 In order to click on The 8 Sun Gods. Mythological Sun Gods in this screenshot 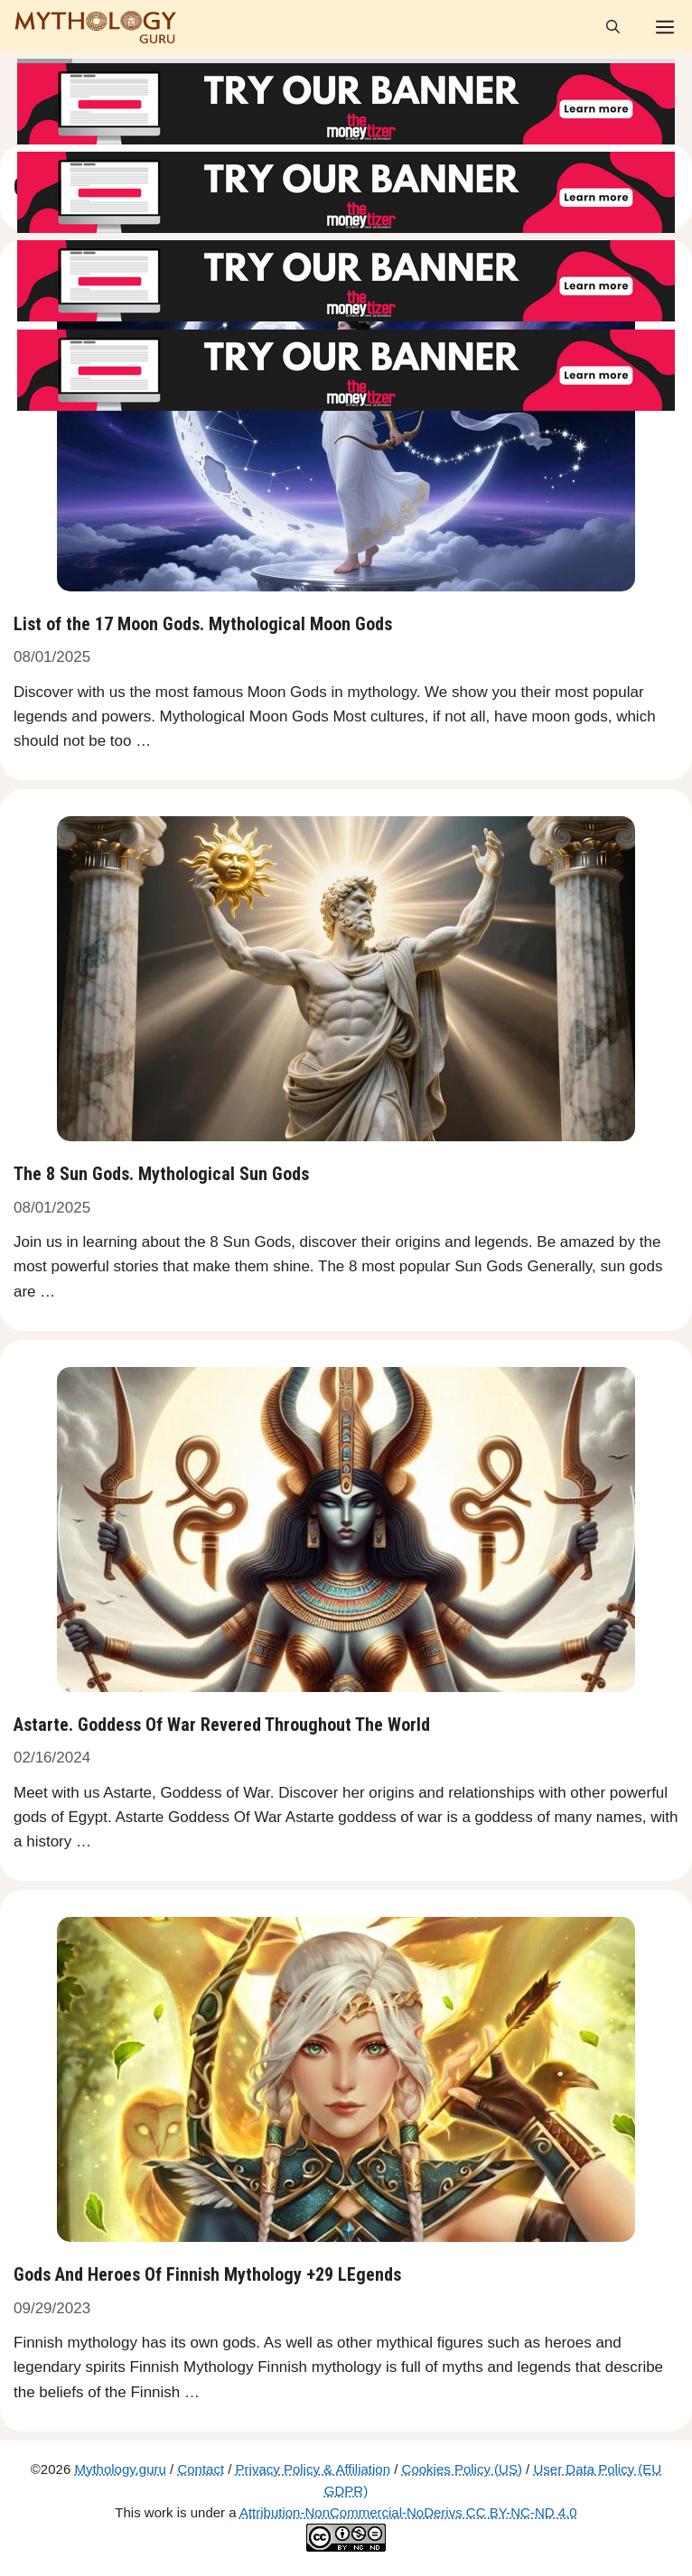, I will do `click(161, 1174)`.